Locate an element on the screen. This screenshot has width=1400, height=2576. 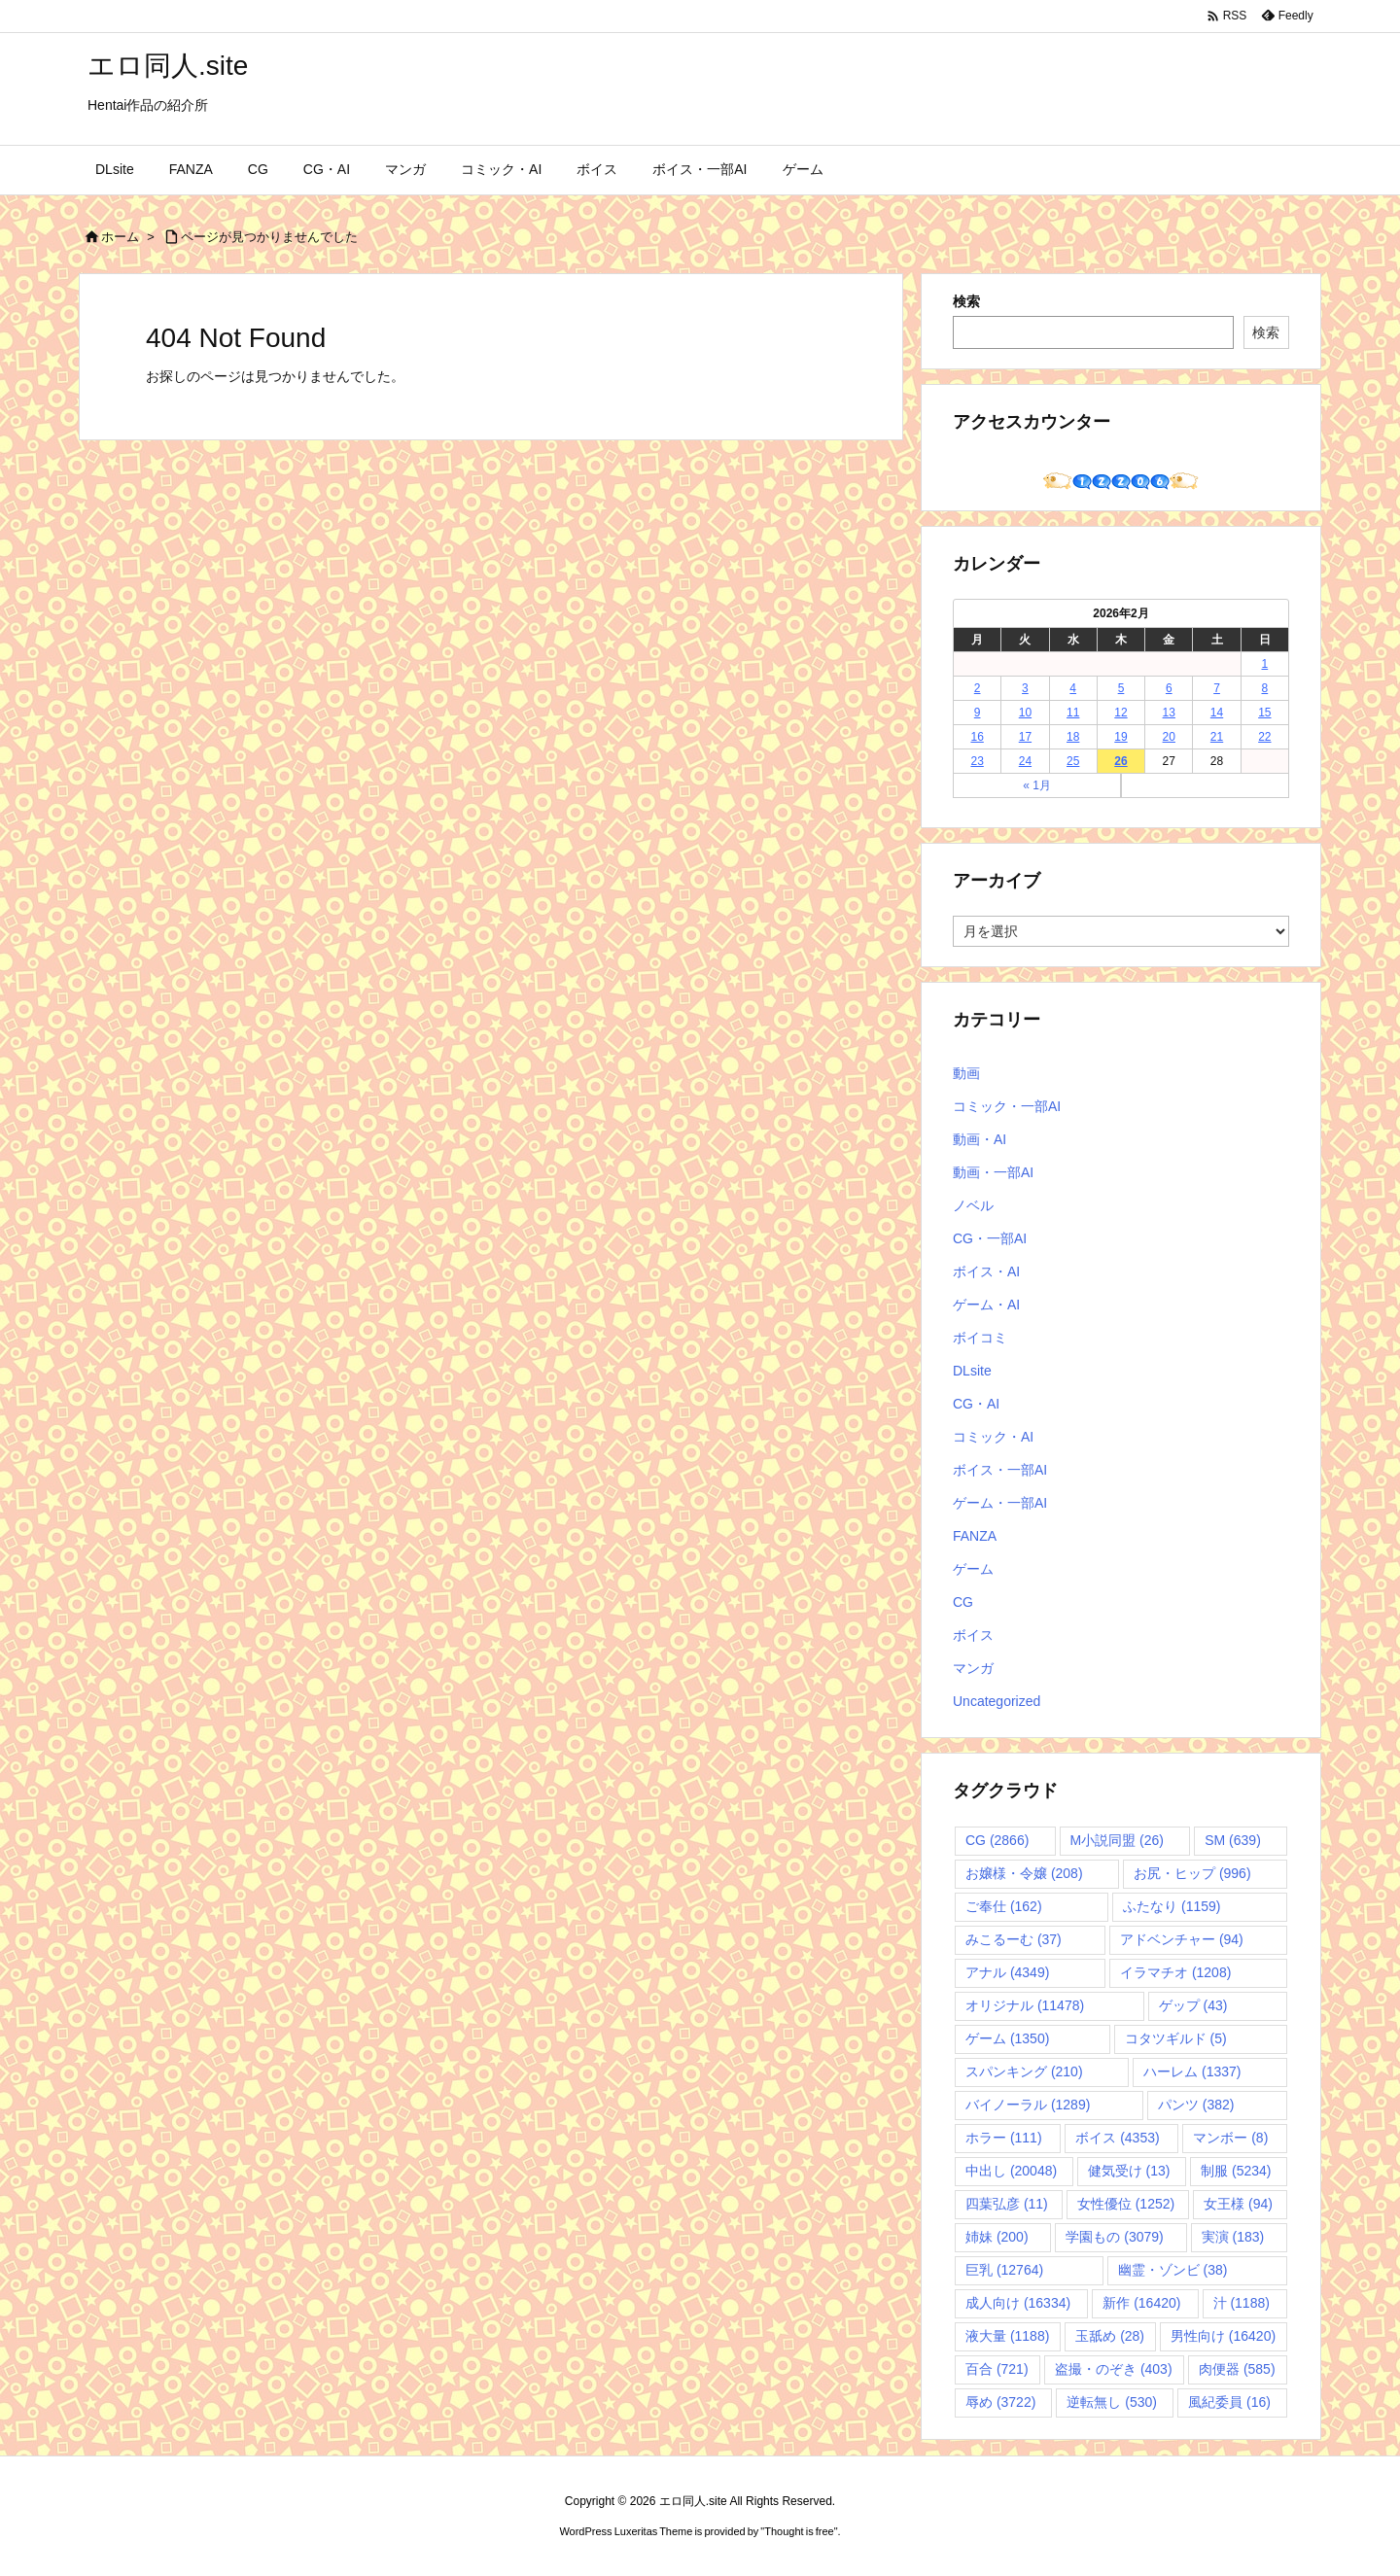
動画・一部AI is located at coordinates (993, 1172).